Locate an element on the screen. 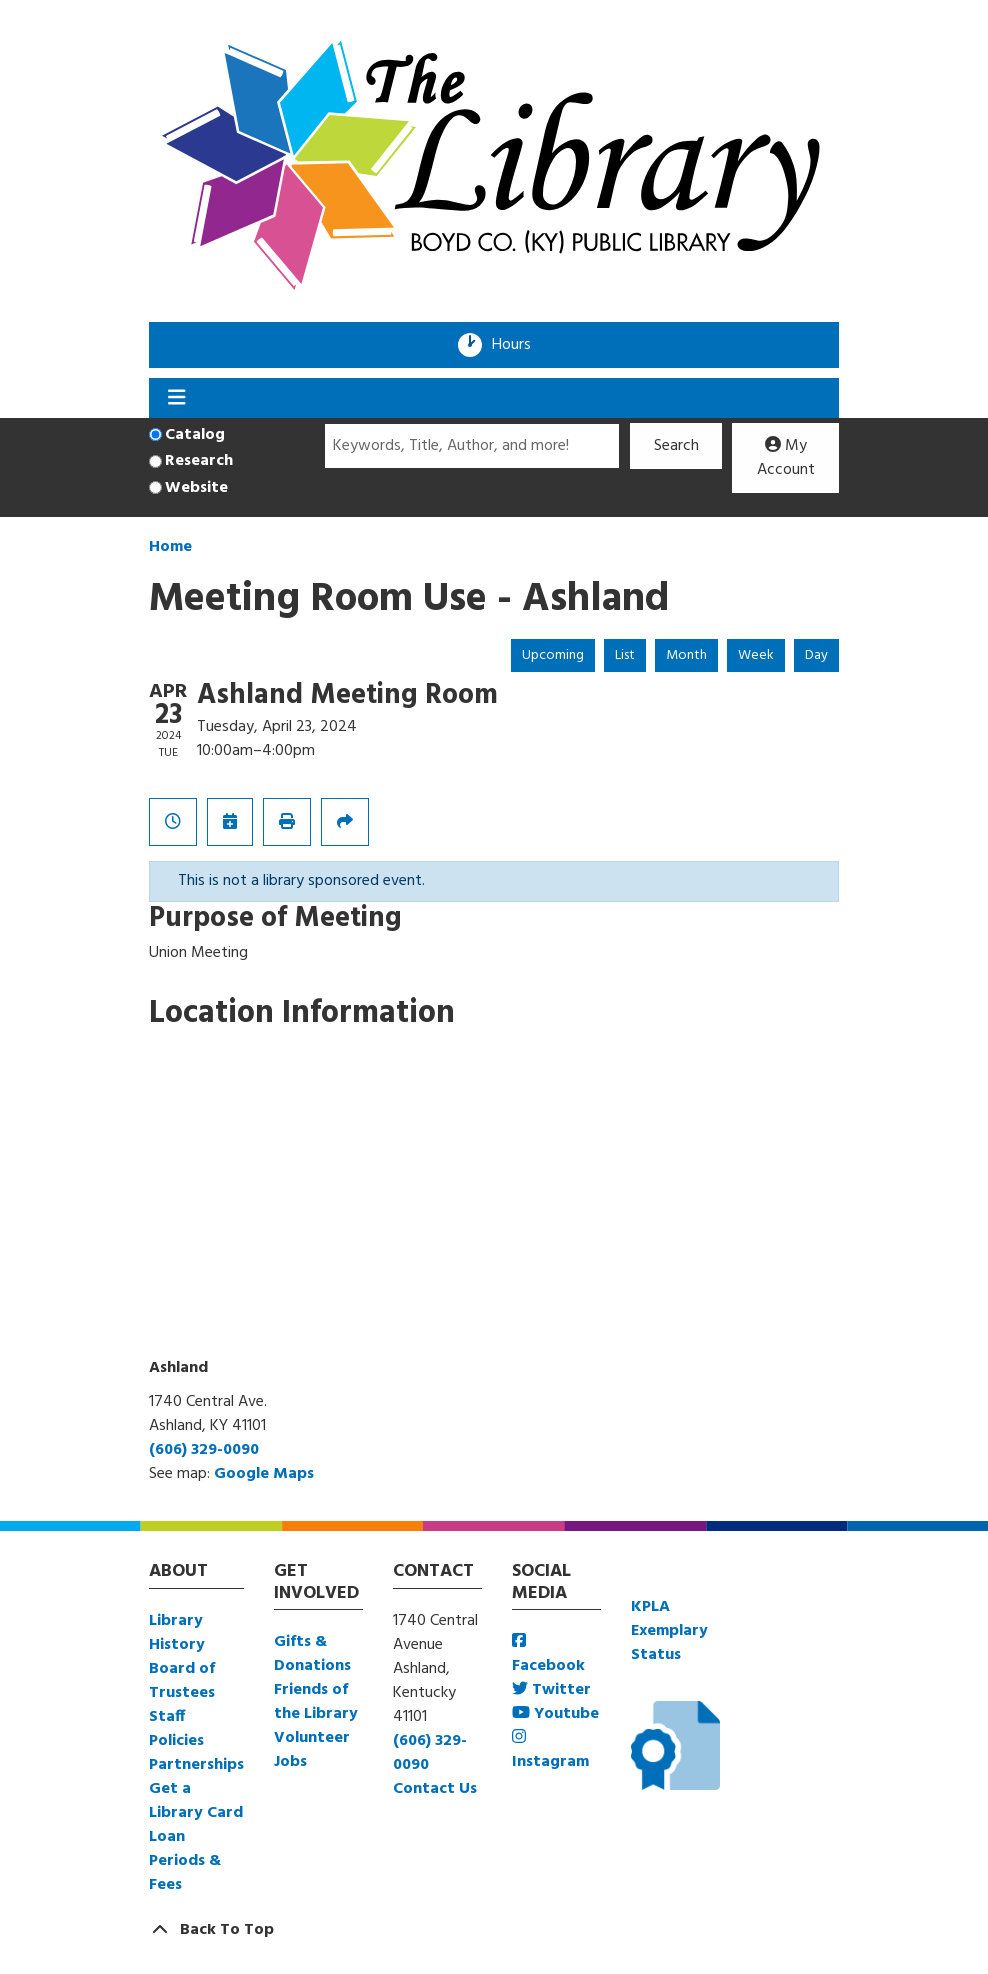 The width and height of the screenshot is (988, 1974). Jobs is located at coordinates (290, 1762).